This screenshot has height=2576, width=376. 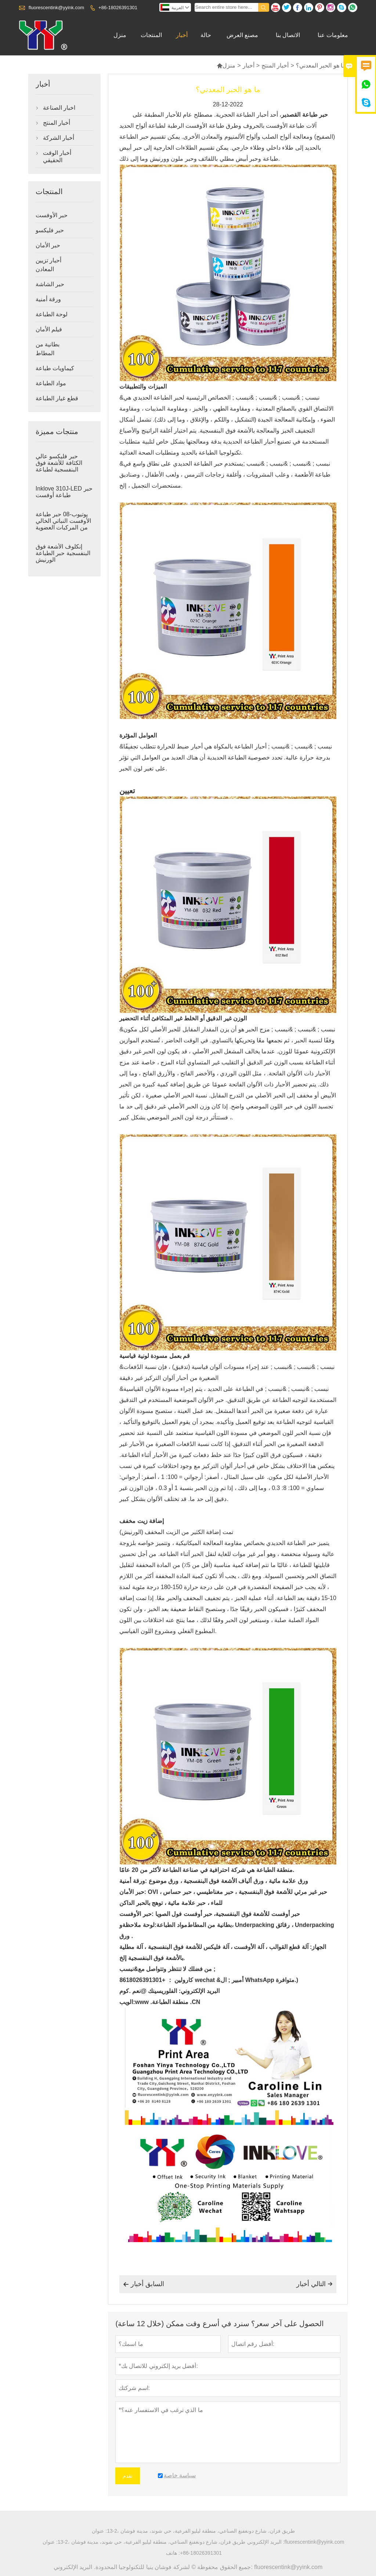 I want to click on أخبار الوقت الحقيقي, so click(x=57, y=156).